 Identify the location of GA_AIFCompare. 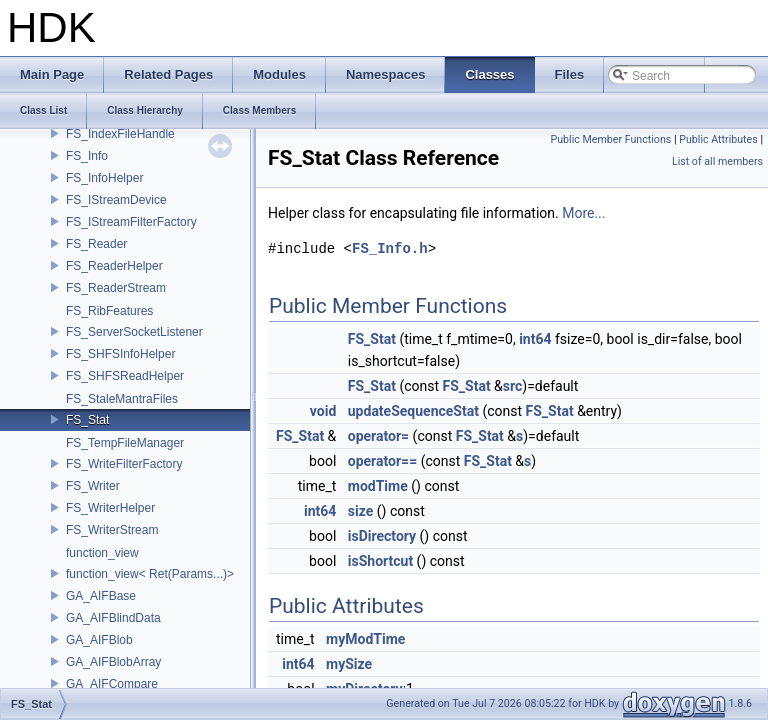
(112, 684).